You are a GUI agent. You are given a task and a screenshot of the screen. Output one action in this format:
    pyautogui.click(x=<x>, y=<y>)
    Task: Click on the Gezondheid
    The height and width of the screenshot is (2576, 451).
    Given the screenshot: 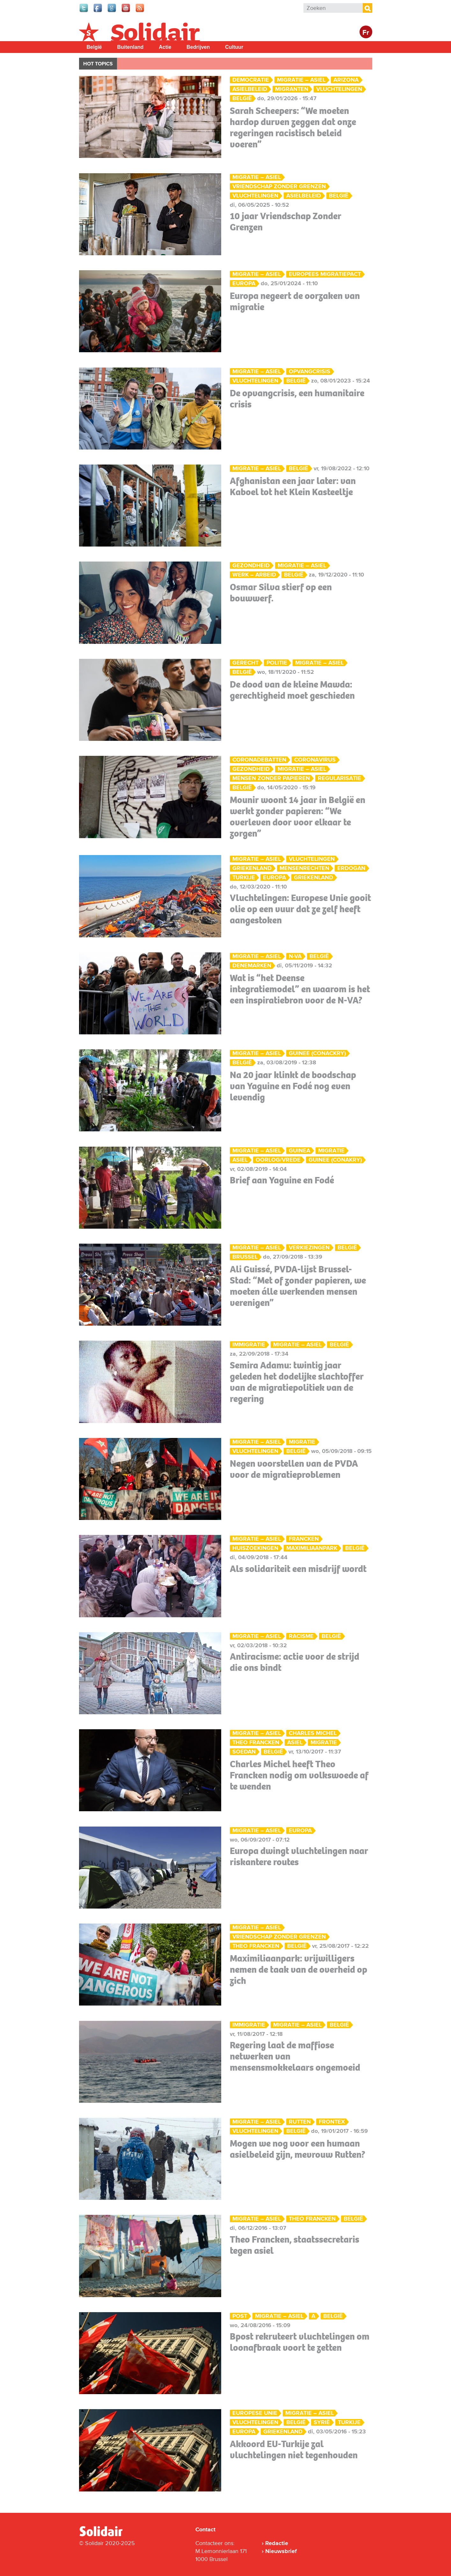 What is the action you would take?
    pyautogui.click(x=251, y=565)
    